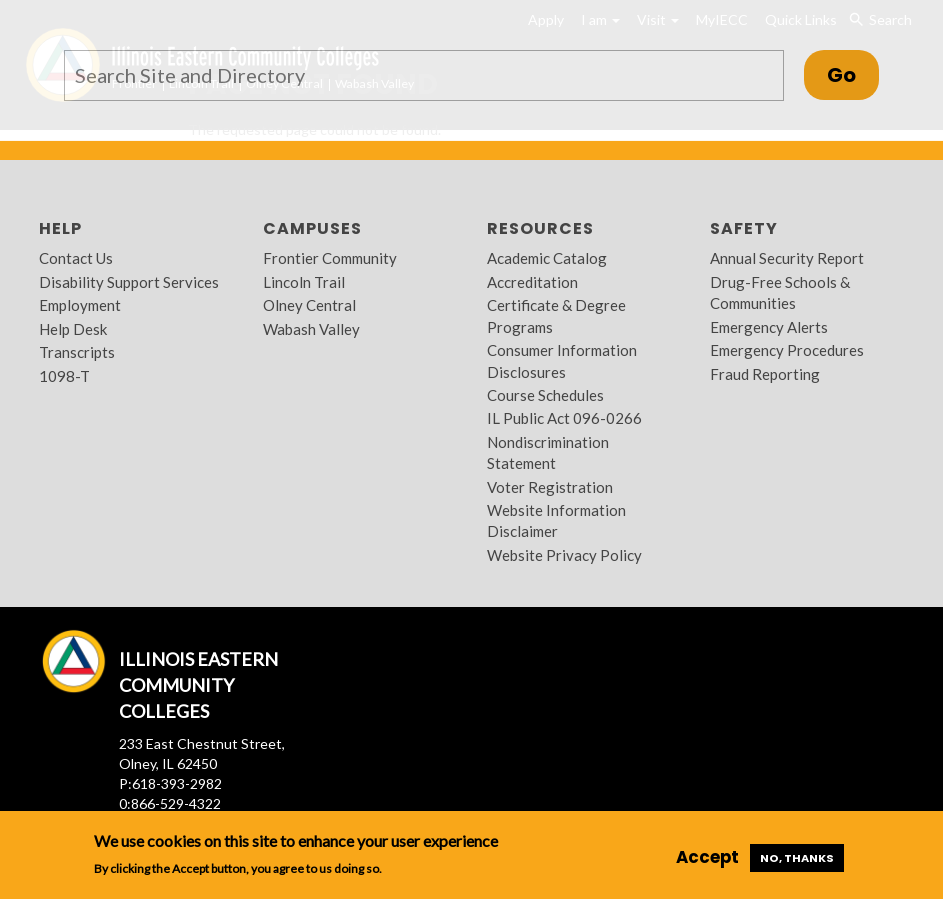 This screenshot has height=899, width=943. What do you see at coordinates (600, 19) in the screenshot?
I see `I am` at bounding box center [600, 19].